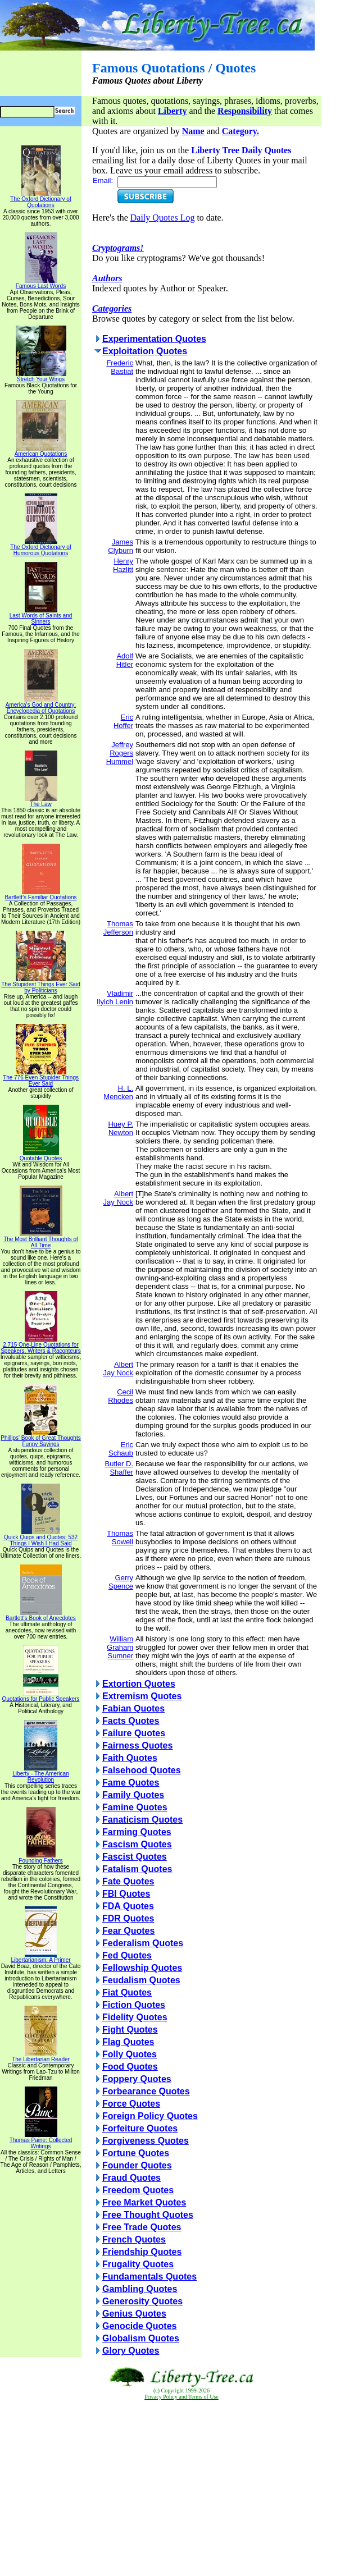 The height and width of the screenshot is (2576, 363). Describe the element at coordinates (134, 2313) in the screenshot. I see `Genius Quotes` at that location.